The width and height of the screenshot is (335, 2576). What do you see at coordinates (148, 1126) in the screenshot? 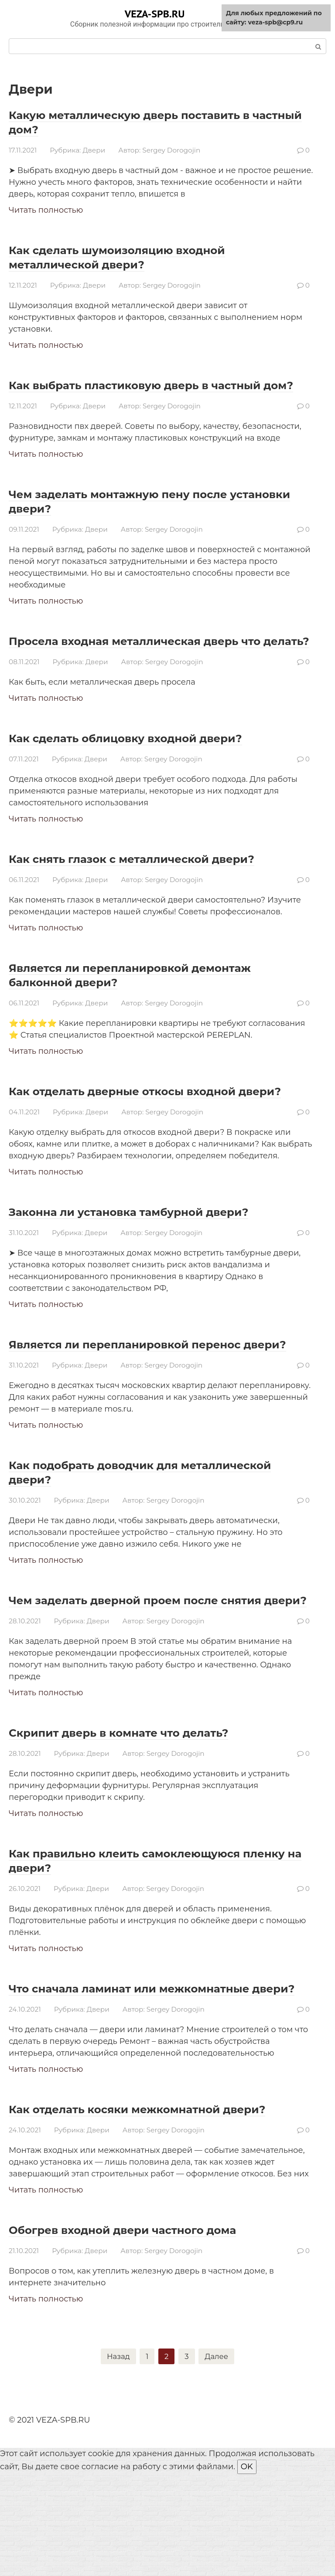
I see `Как отделать дверные откосы входной двери?` at bounding box center [148, 1126].